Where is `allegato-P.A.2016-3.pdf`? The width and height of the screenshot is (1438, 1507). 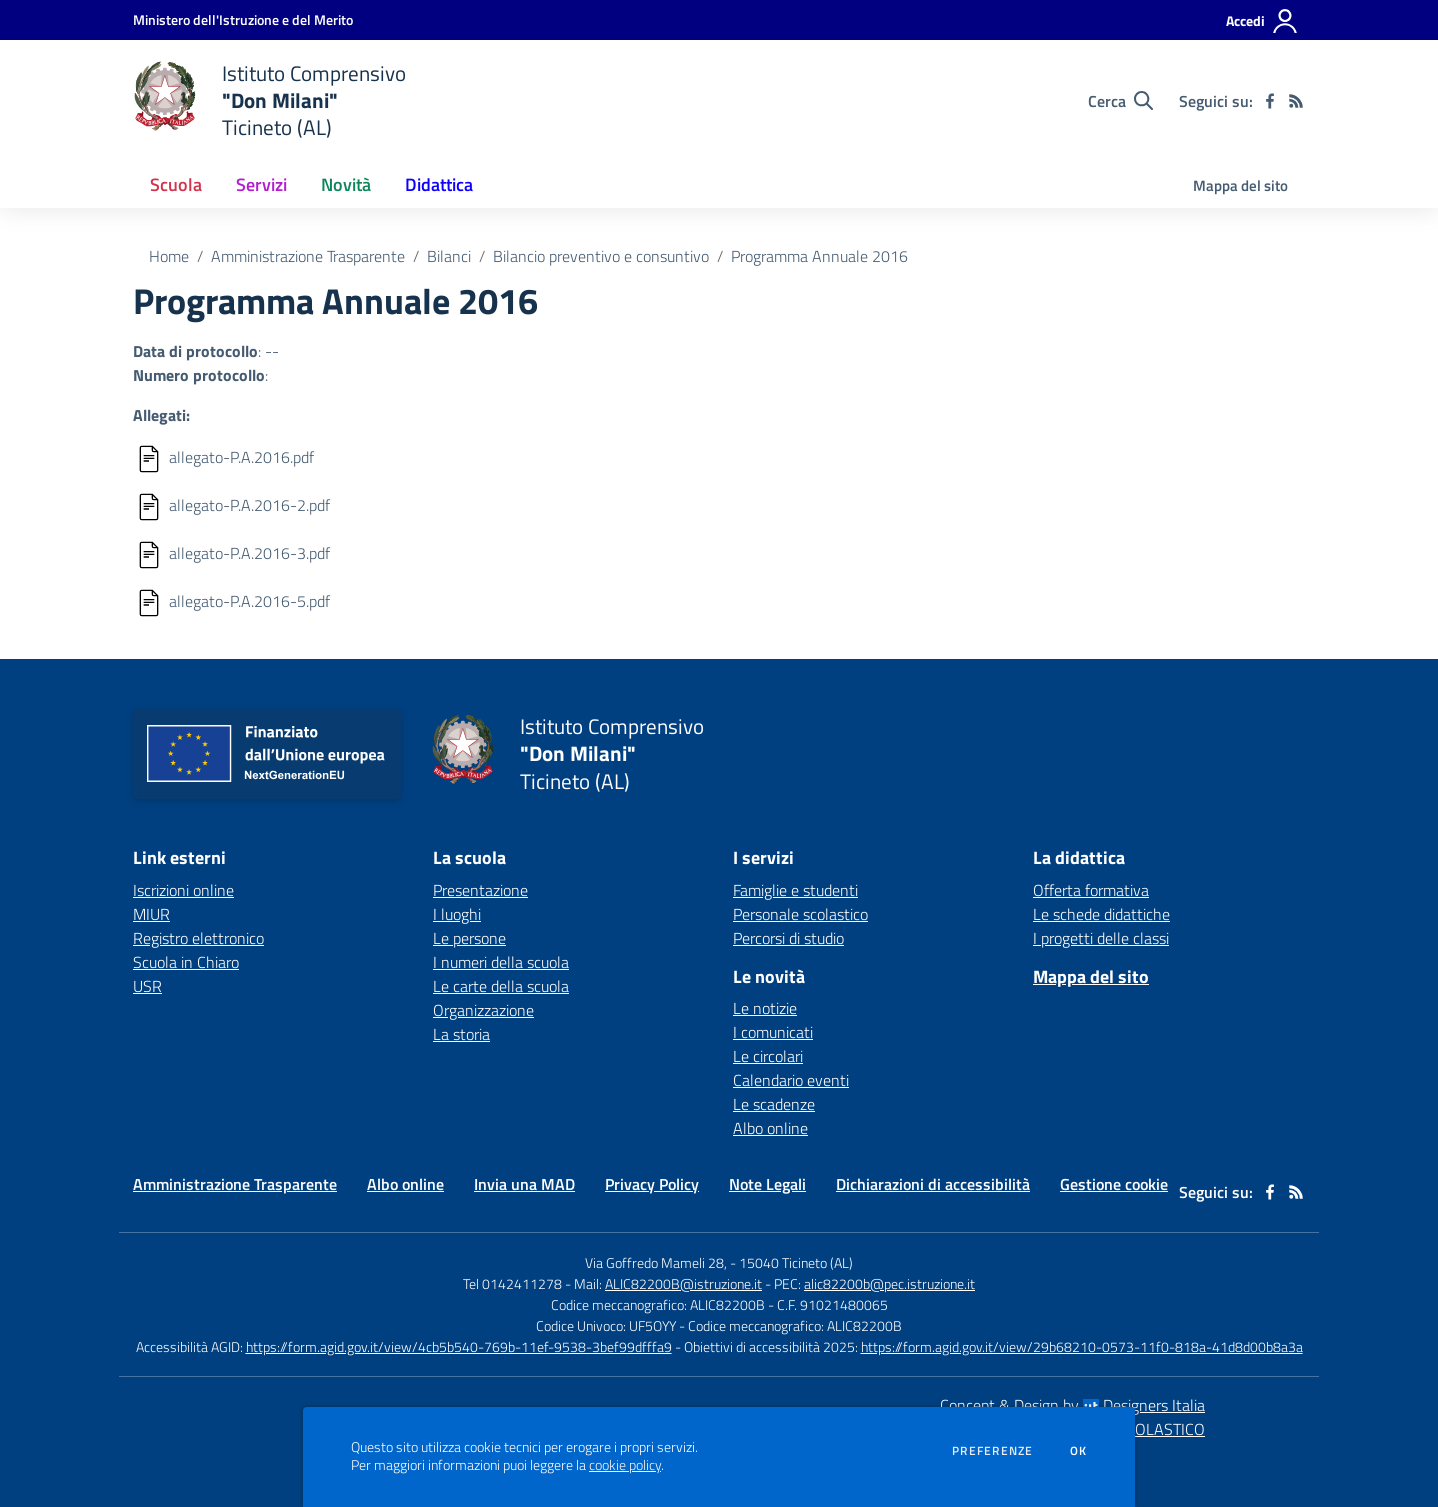 allegato-P.A.2016-3.pdf is located at coordinates (249, 553).